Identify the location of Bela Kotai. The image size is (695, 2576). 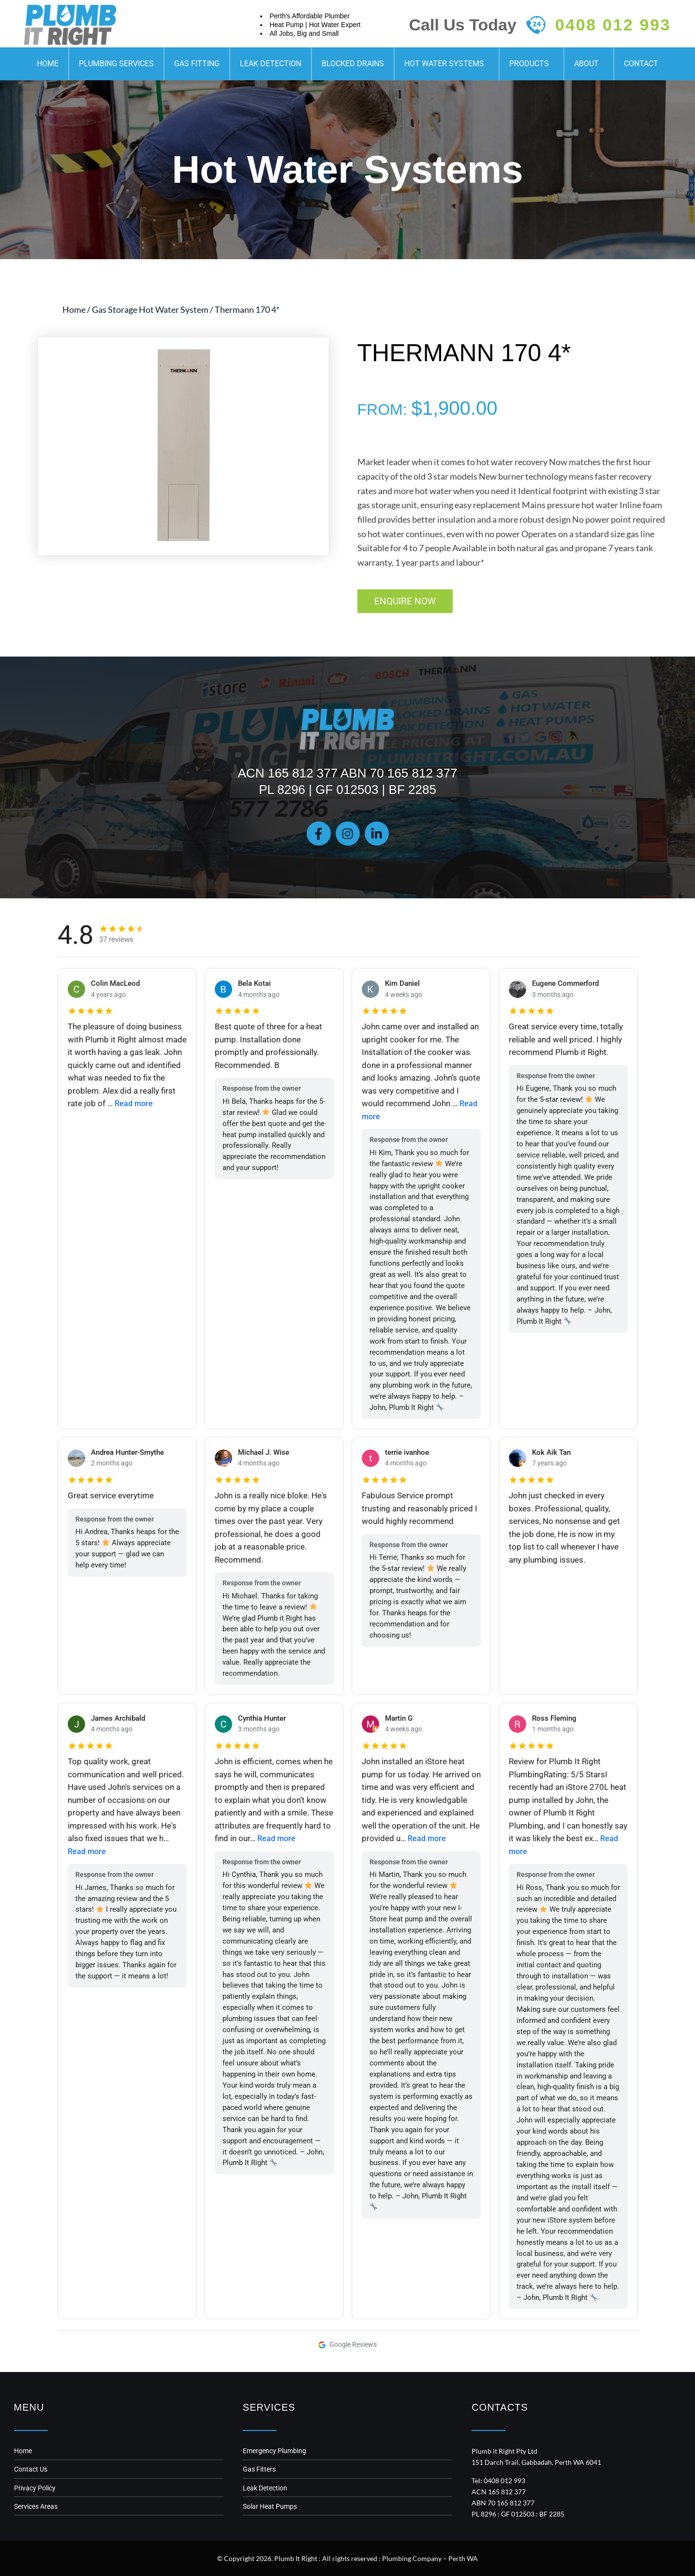
(255, 982).